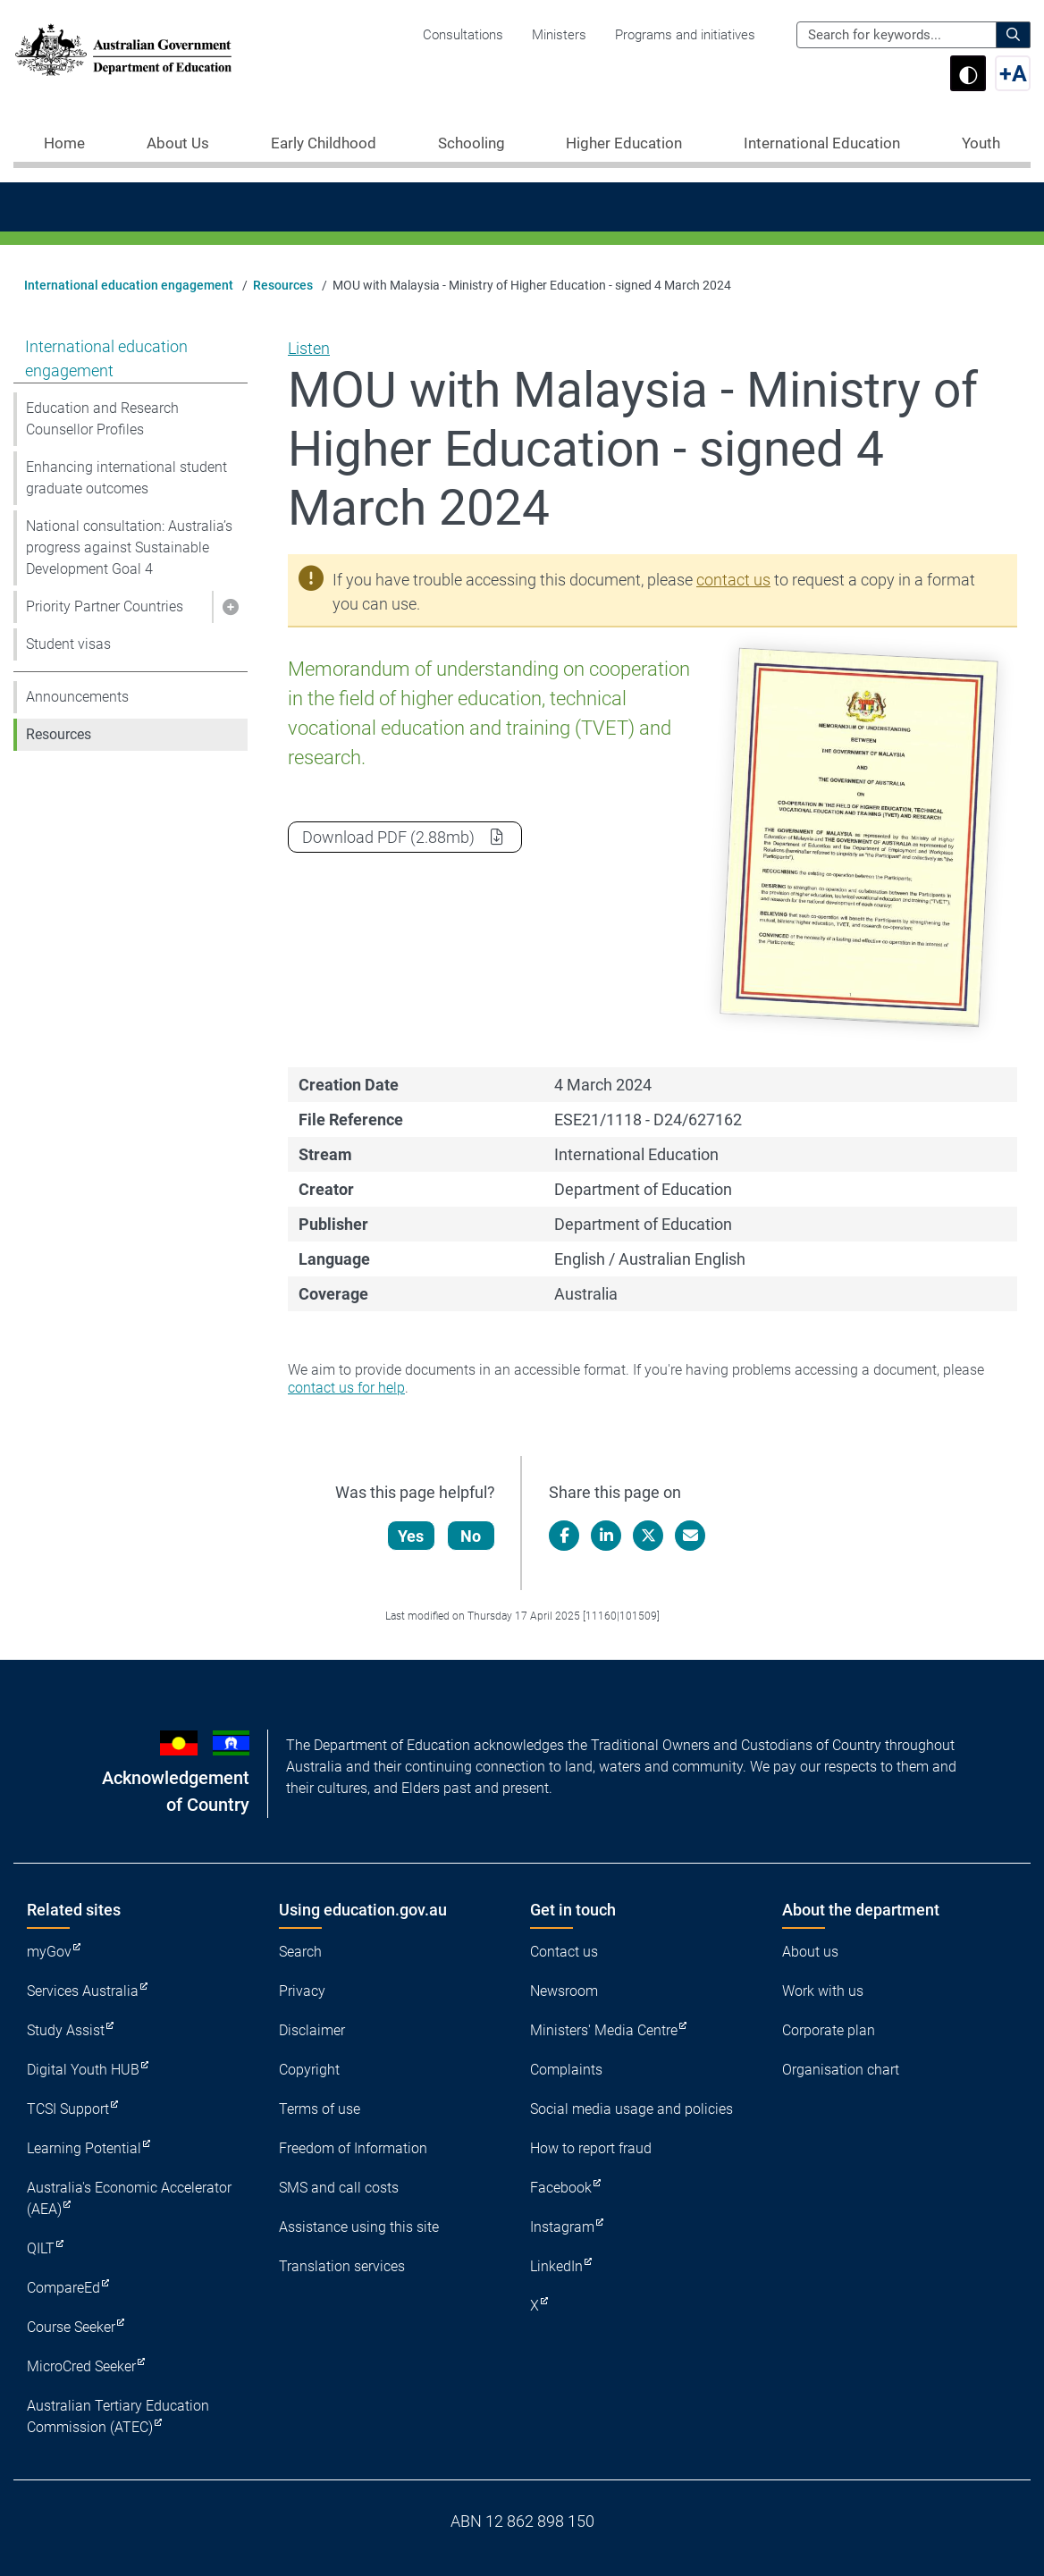  What do you see at coordinates (319, 2108) in the screenshot?
I see `Terms of use` at bounding box center [319, 2108].